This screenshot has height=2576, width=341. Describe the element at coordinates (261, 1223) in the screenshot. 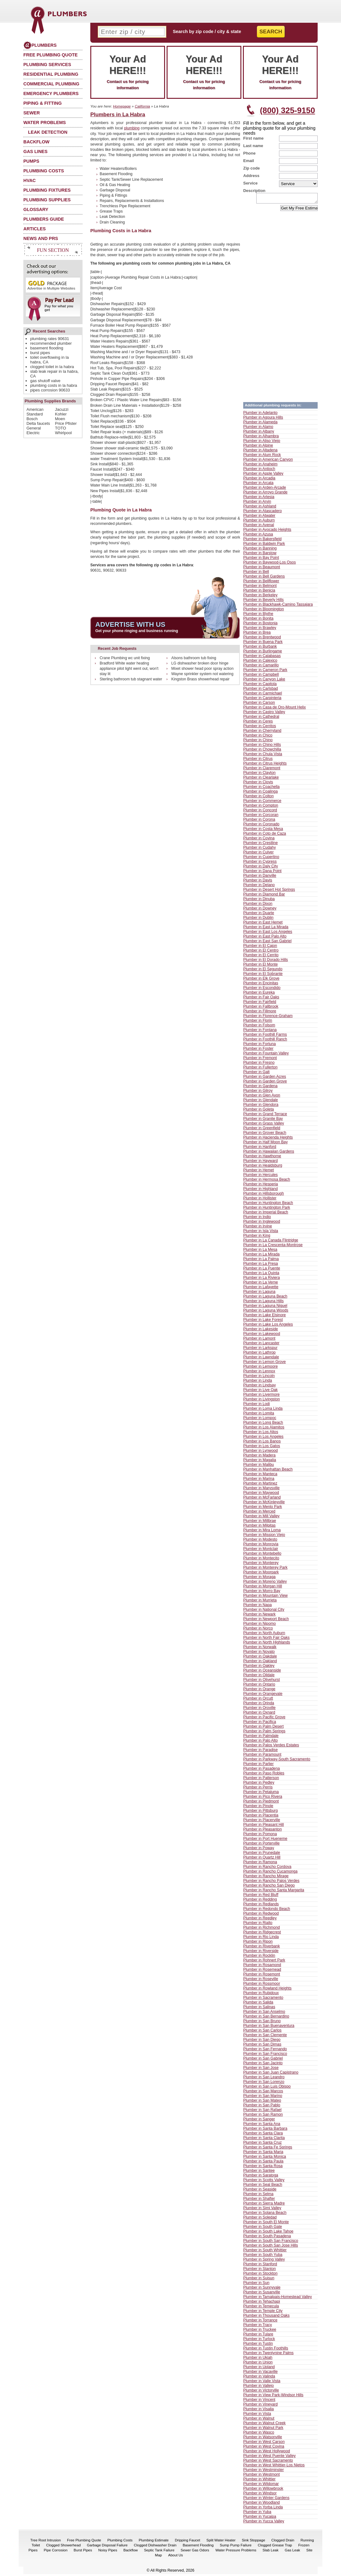

I see `Plumber in Inglewood` at that location.